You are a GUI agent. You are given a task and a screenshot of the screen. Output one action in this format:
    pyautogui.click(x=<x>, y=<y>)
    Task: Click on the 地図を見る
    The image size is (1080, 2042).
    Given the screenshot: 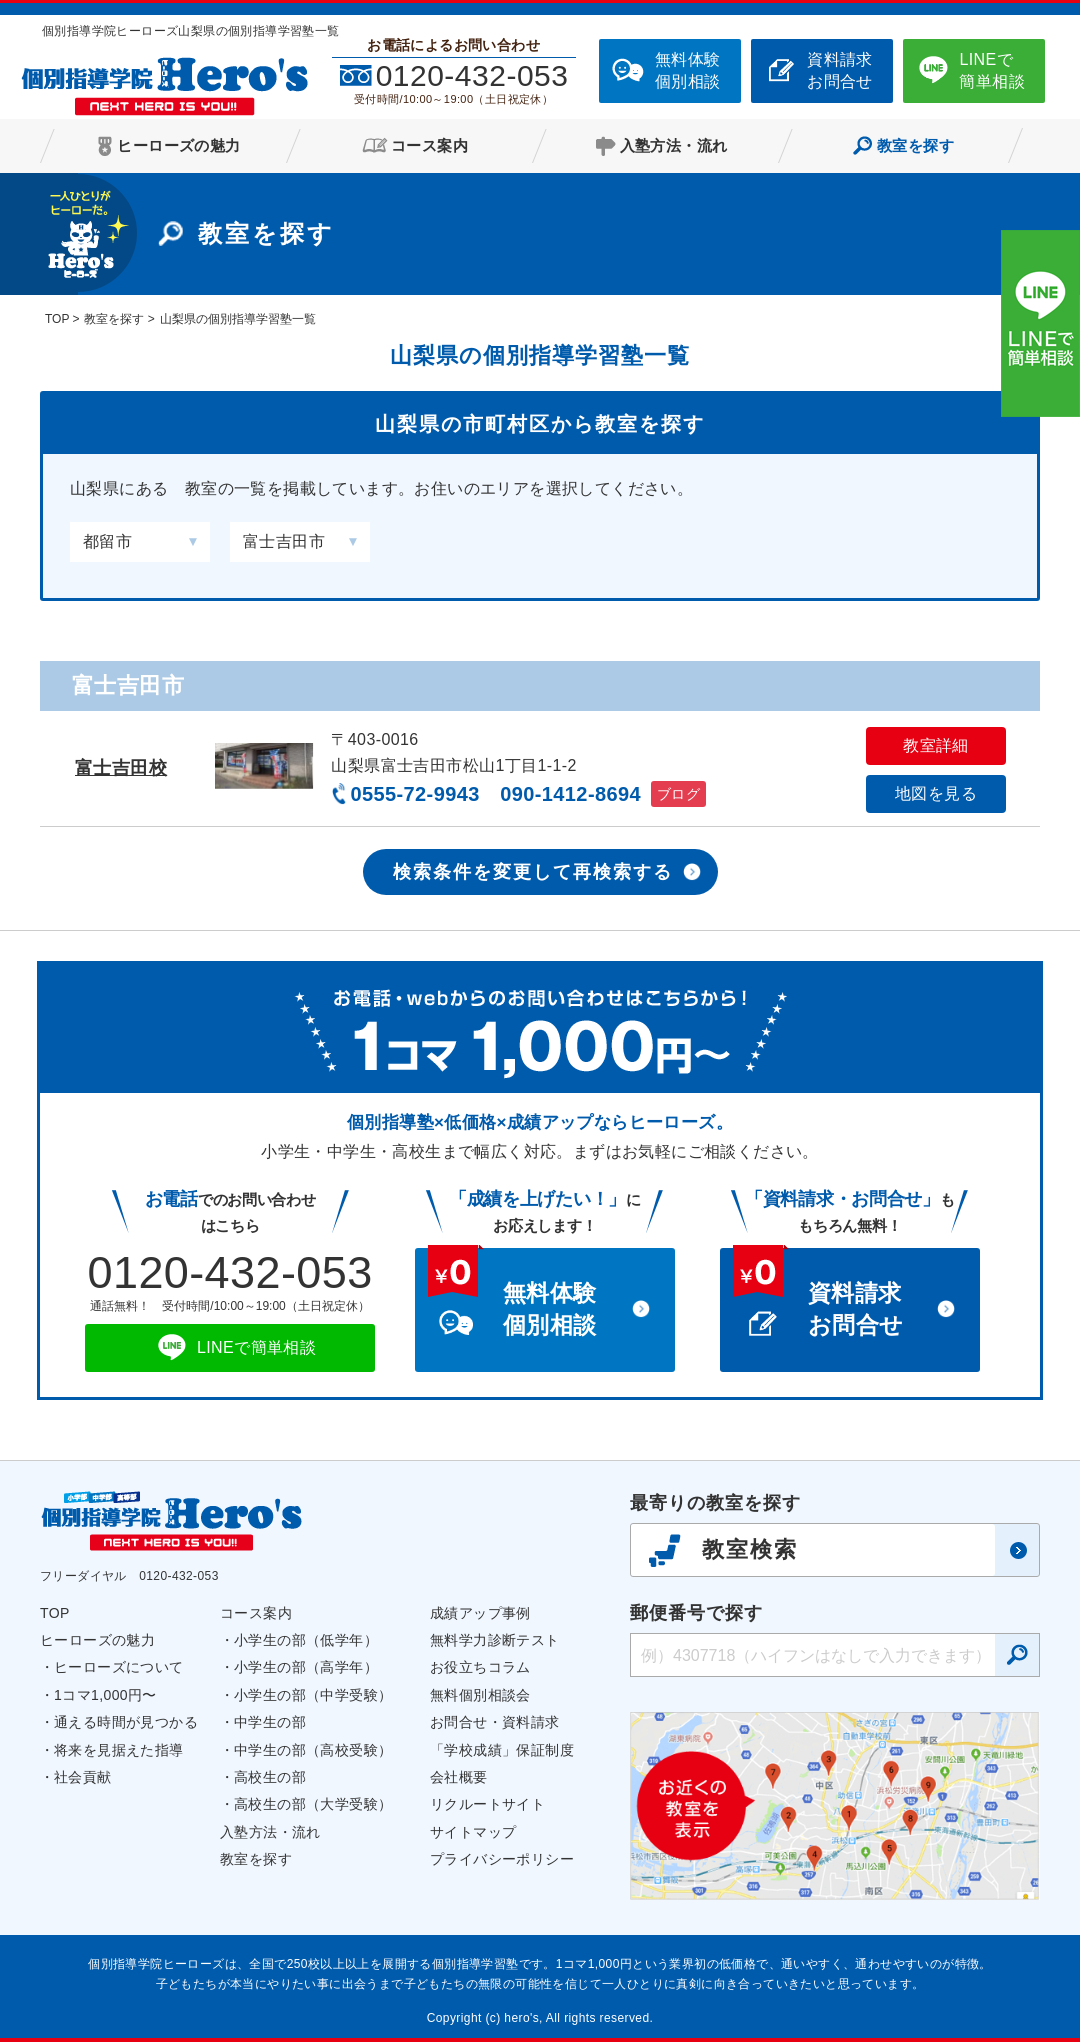 What is the action you would take?
    pyautogui.click(x=936, y=793)
    